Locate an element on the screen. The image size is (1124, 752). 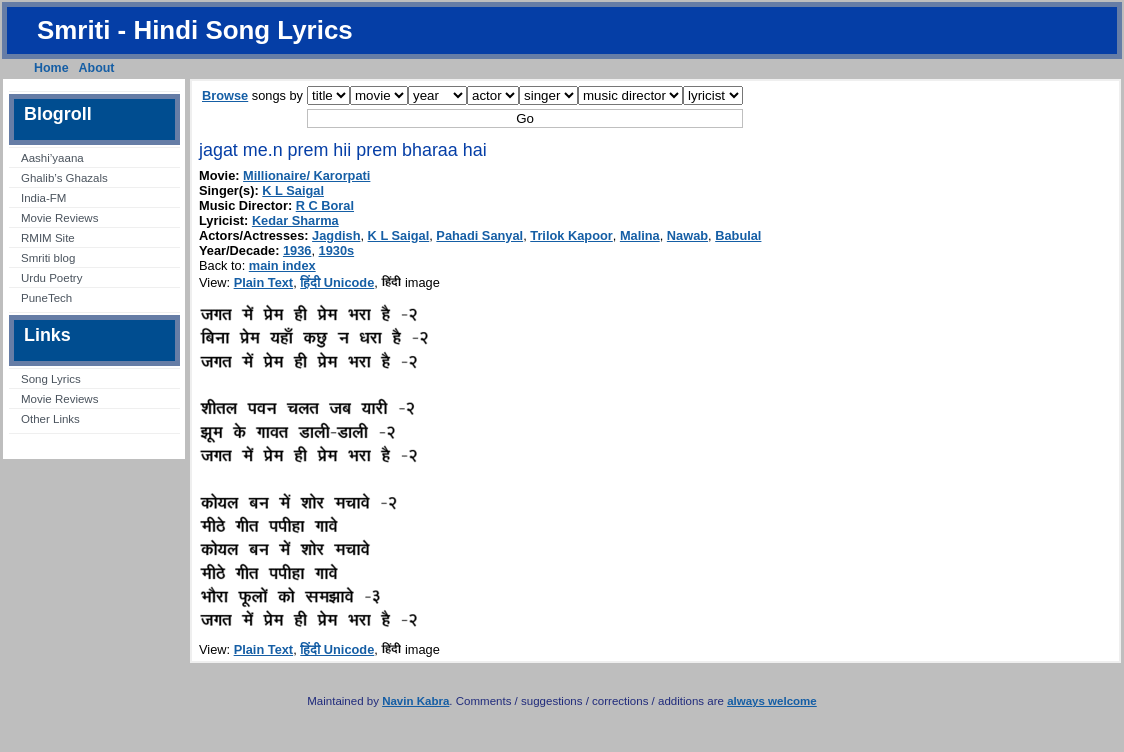
PuneTech is located at coordinates (46, 298).